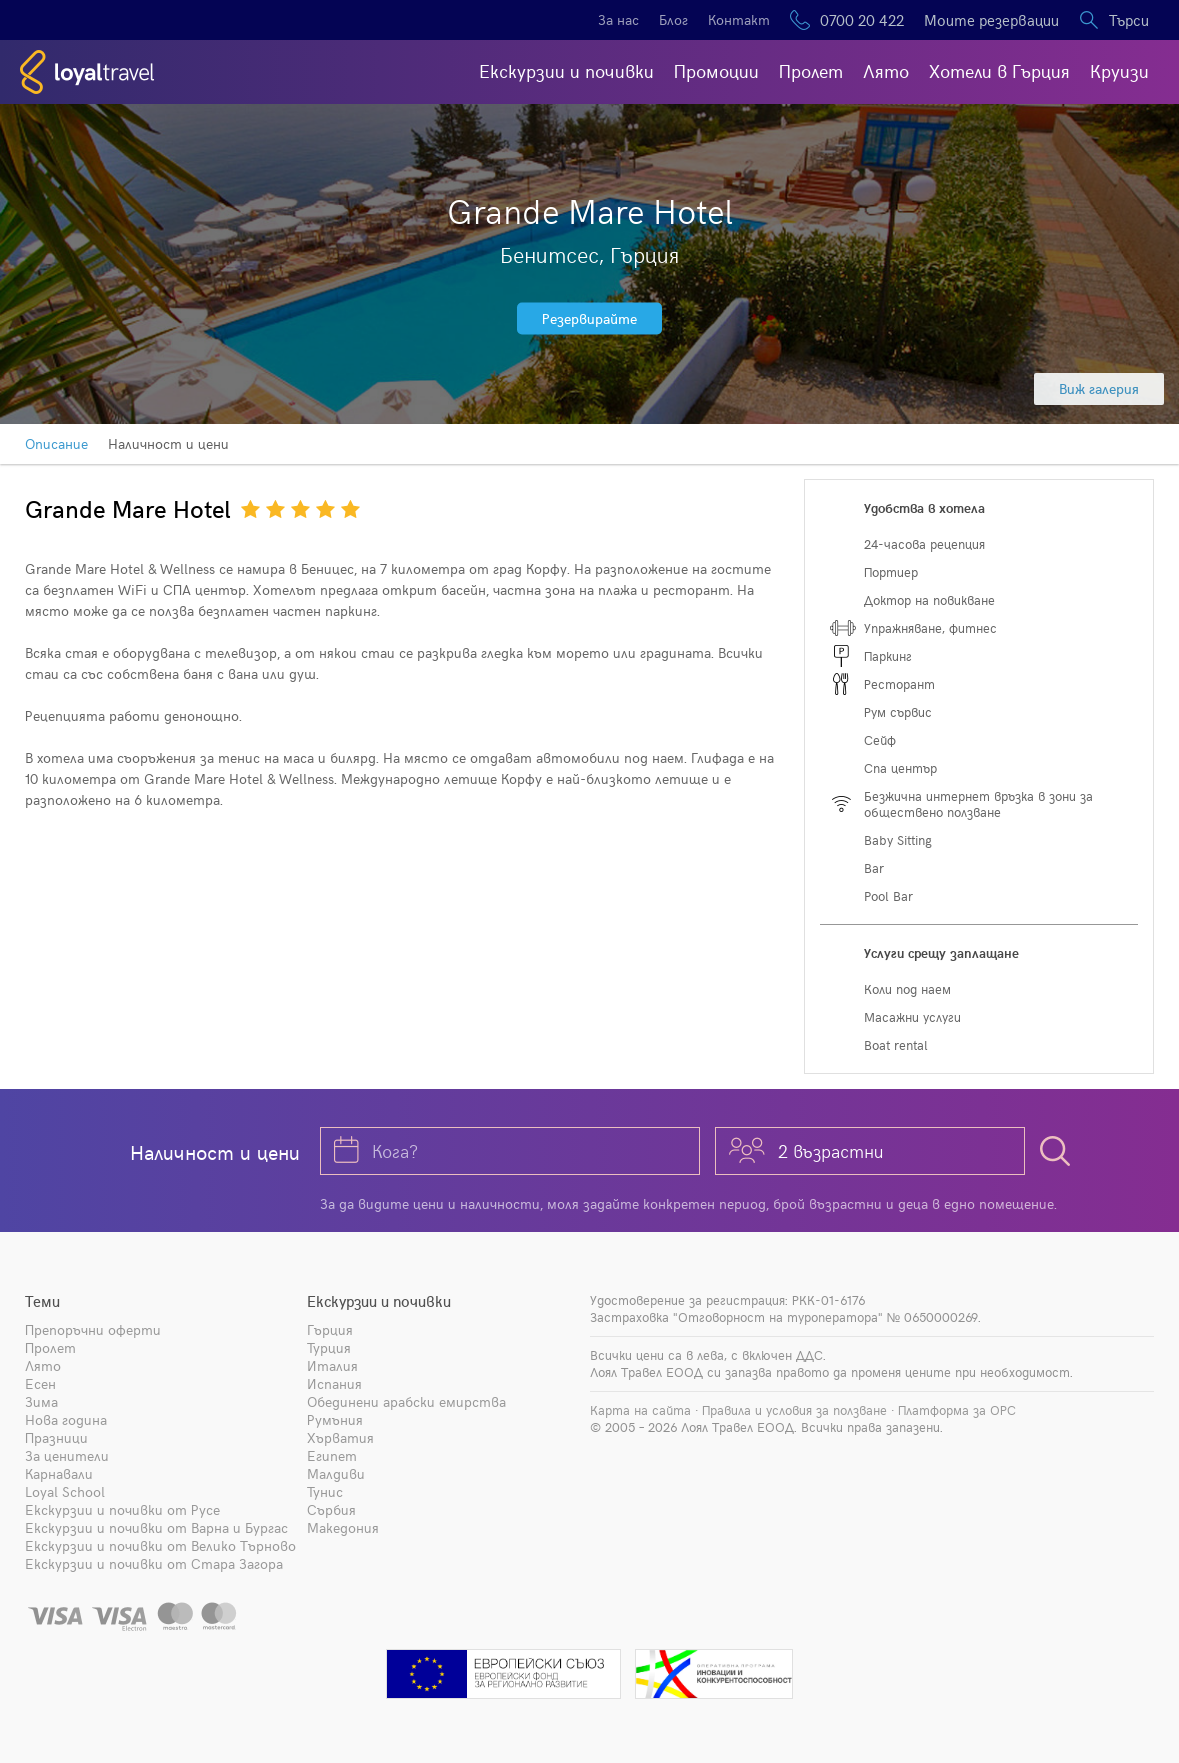 The image size is (1179, 1763). Describe the element at coordinates (56, 1437) in the screenshot. I see `Празници` at that location.